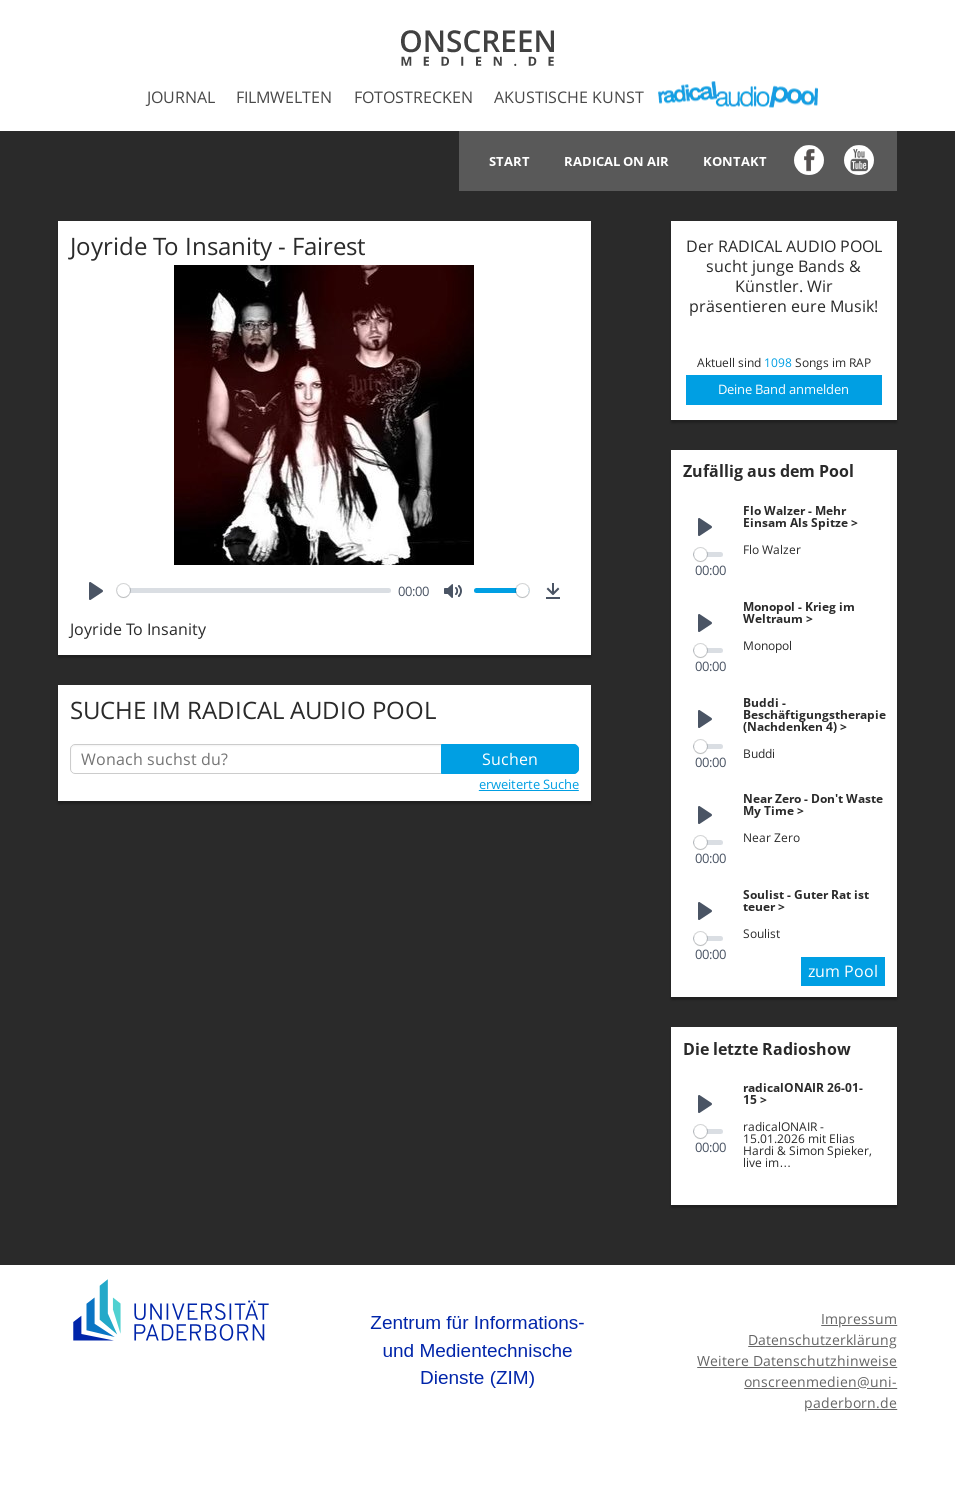  Describe the element at coordinates (616, 161) in the screenshot. I see `Radical on Air` at that location.